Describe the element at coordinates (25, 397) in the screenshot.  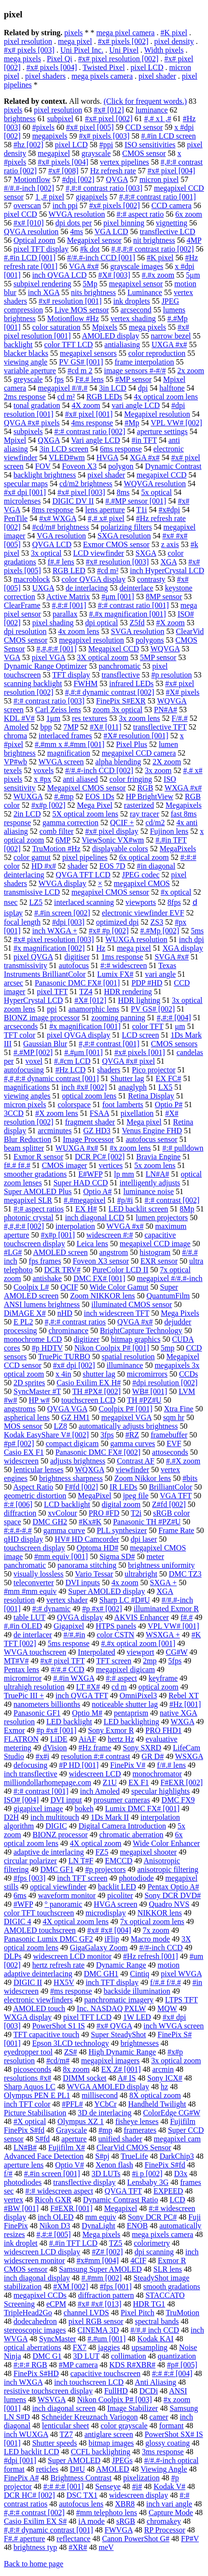
I see `2ms response` at that location.